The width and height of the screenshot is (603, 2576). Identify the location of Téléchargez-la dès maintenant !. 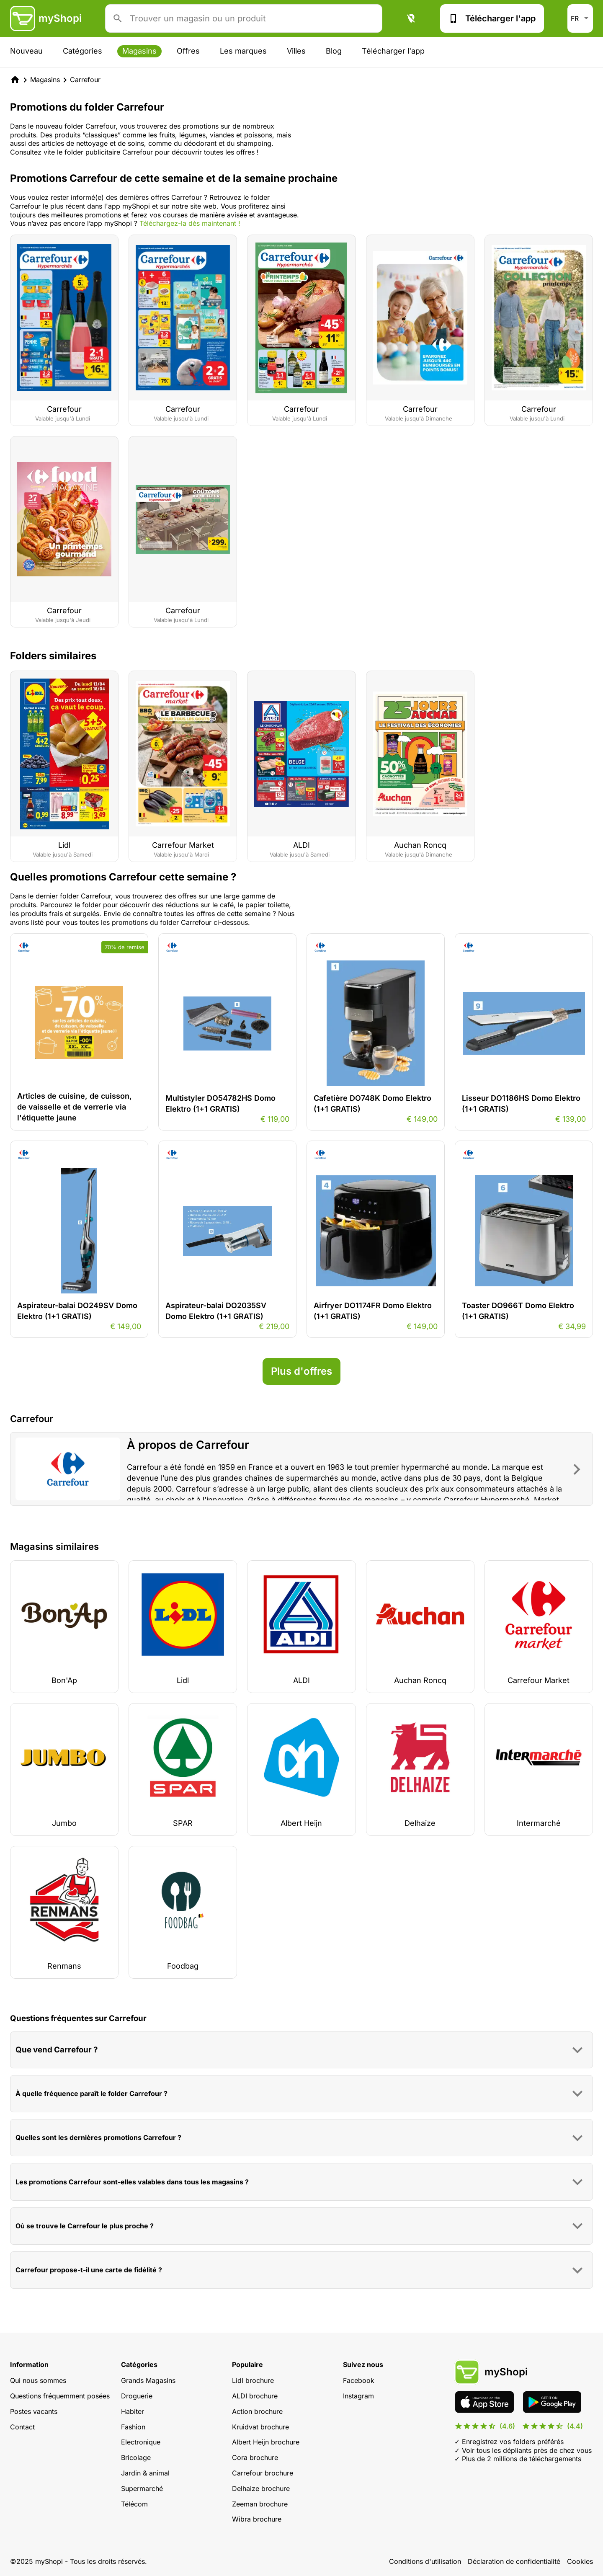
(189, 223).